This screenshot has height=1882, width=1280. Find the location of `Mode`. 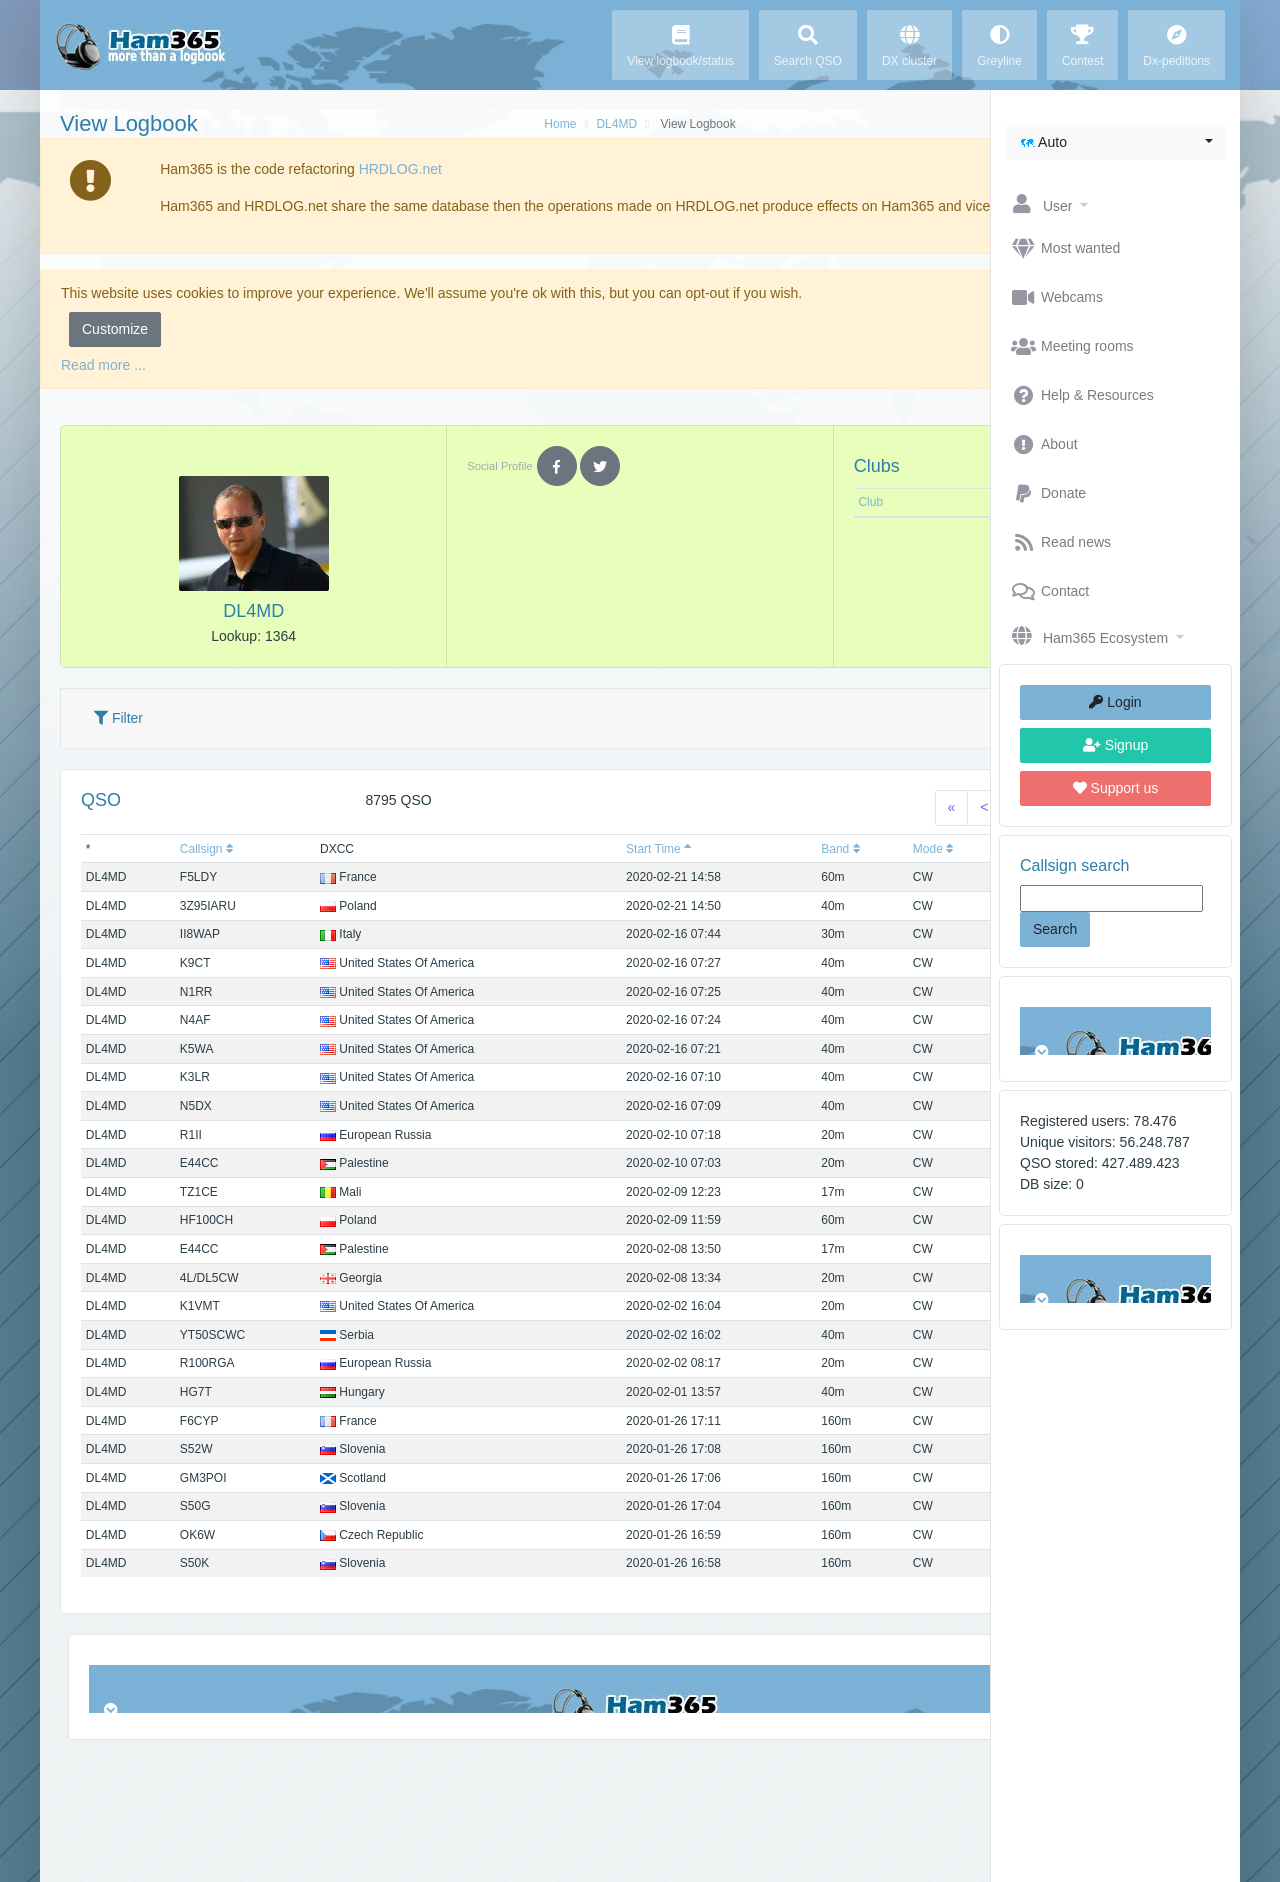

Mode is located at coordinates (748, 870).